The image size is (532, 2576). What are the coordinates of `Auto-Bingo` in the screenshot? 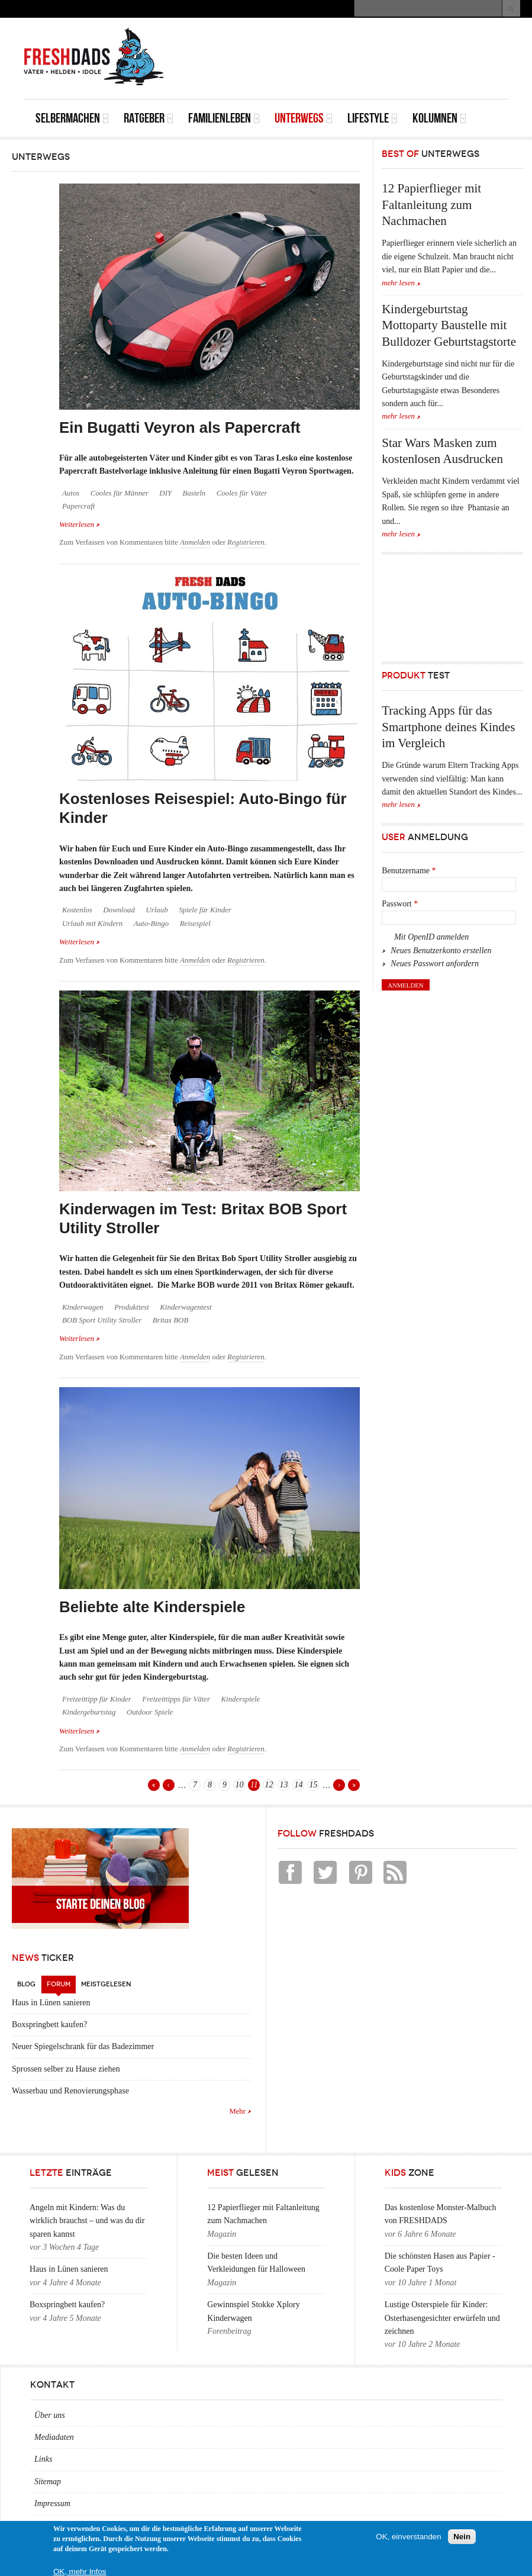 It's located at (151, 923).